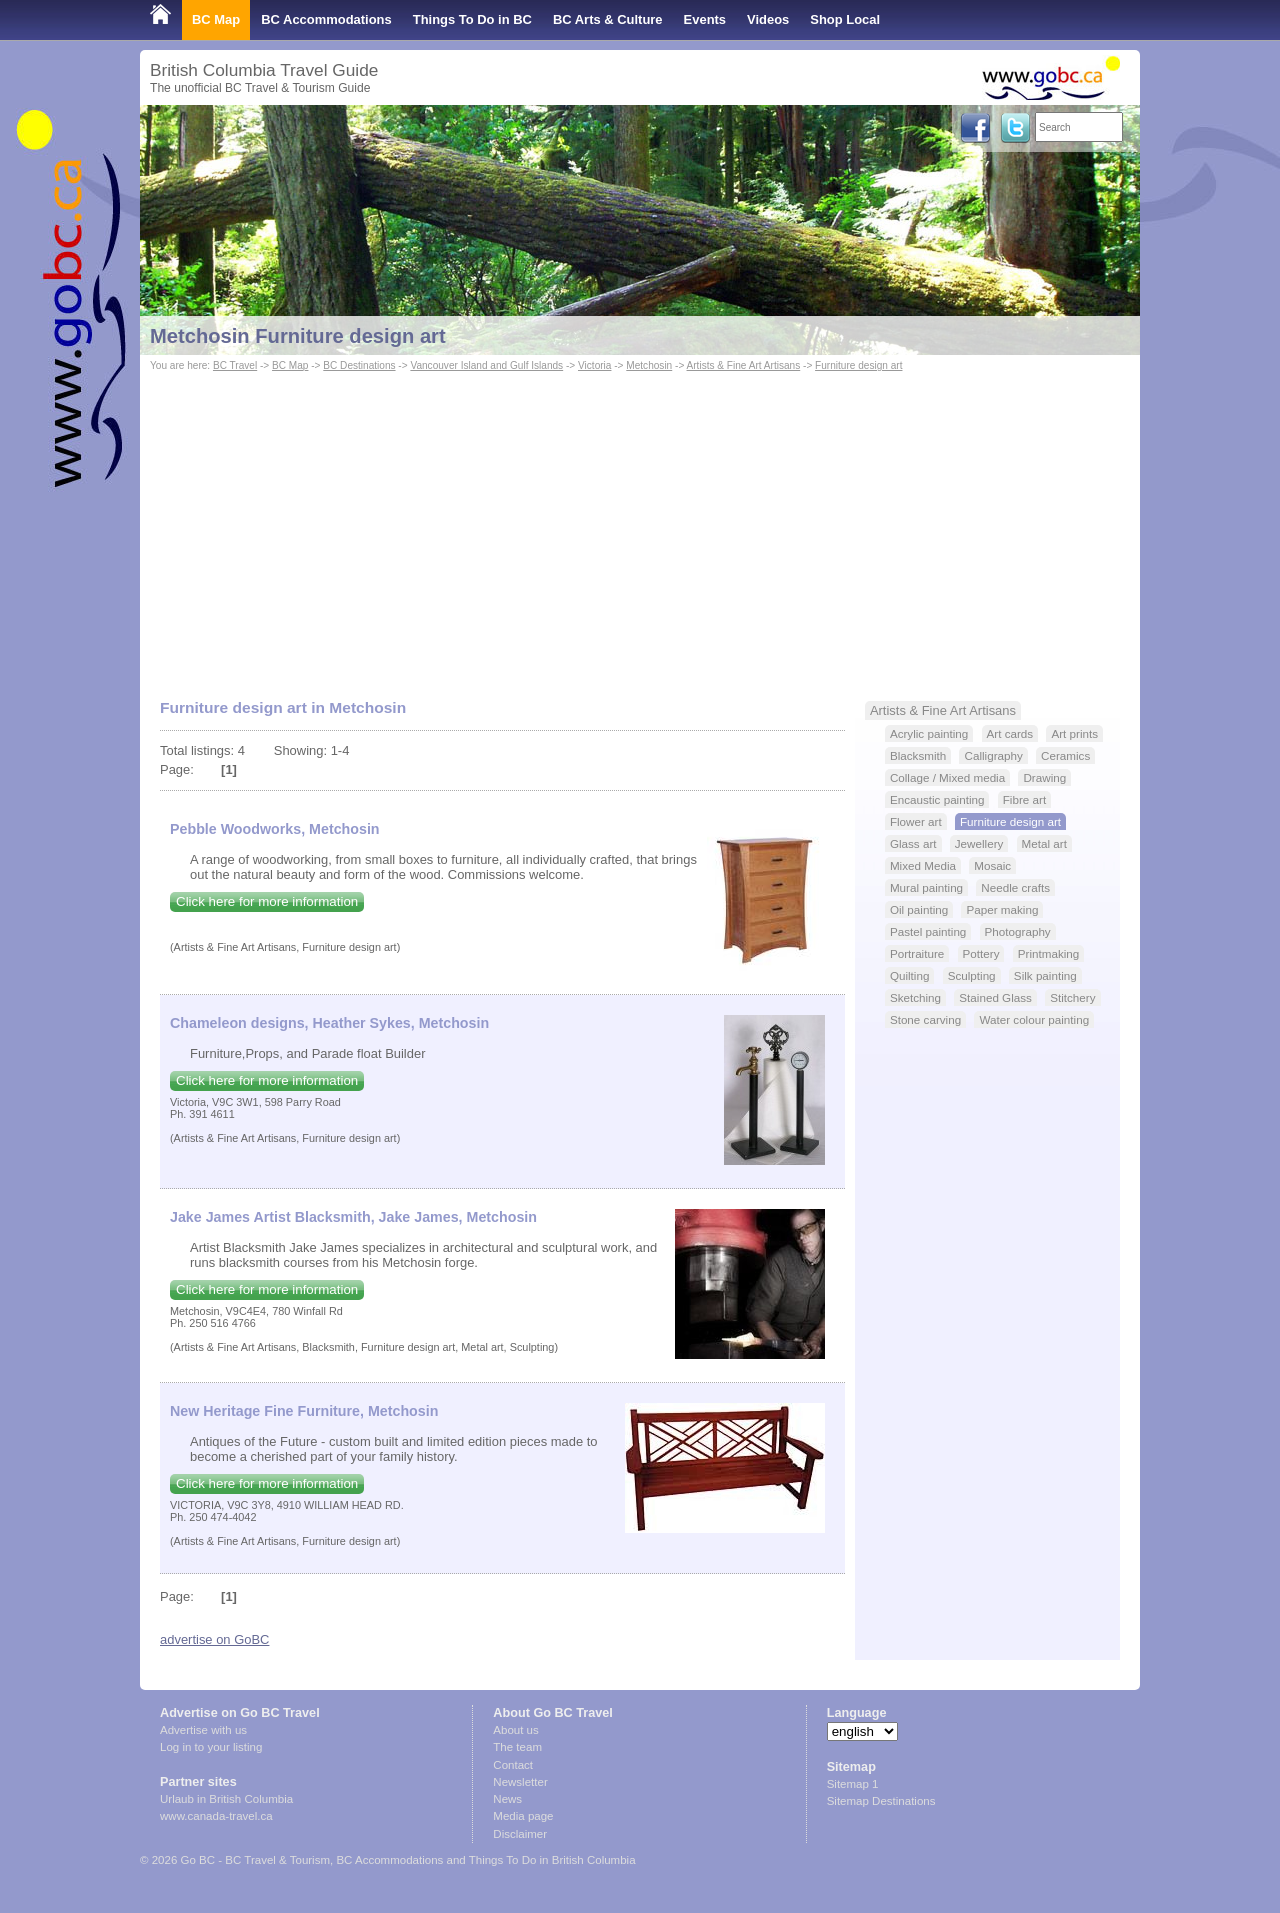 The width and height of the screenshot is (1280, 1913). I want to click on Furniture design art, so click(858, 365).